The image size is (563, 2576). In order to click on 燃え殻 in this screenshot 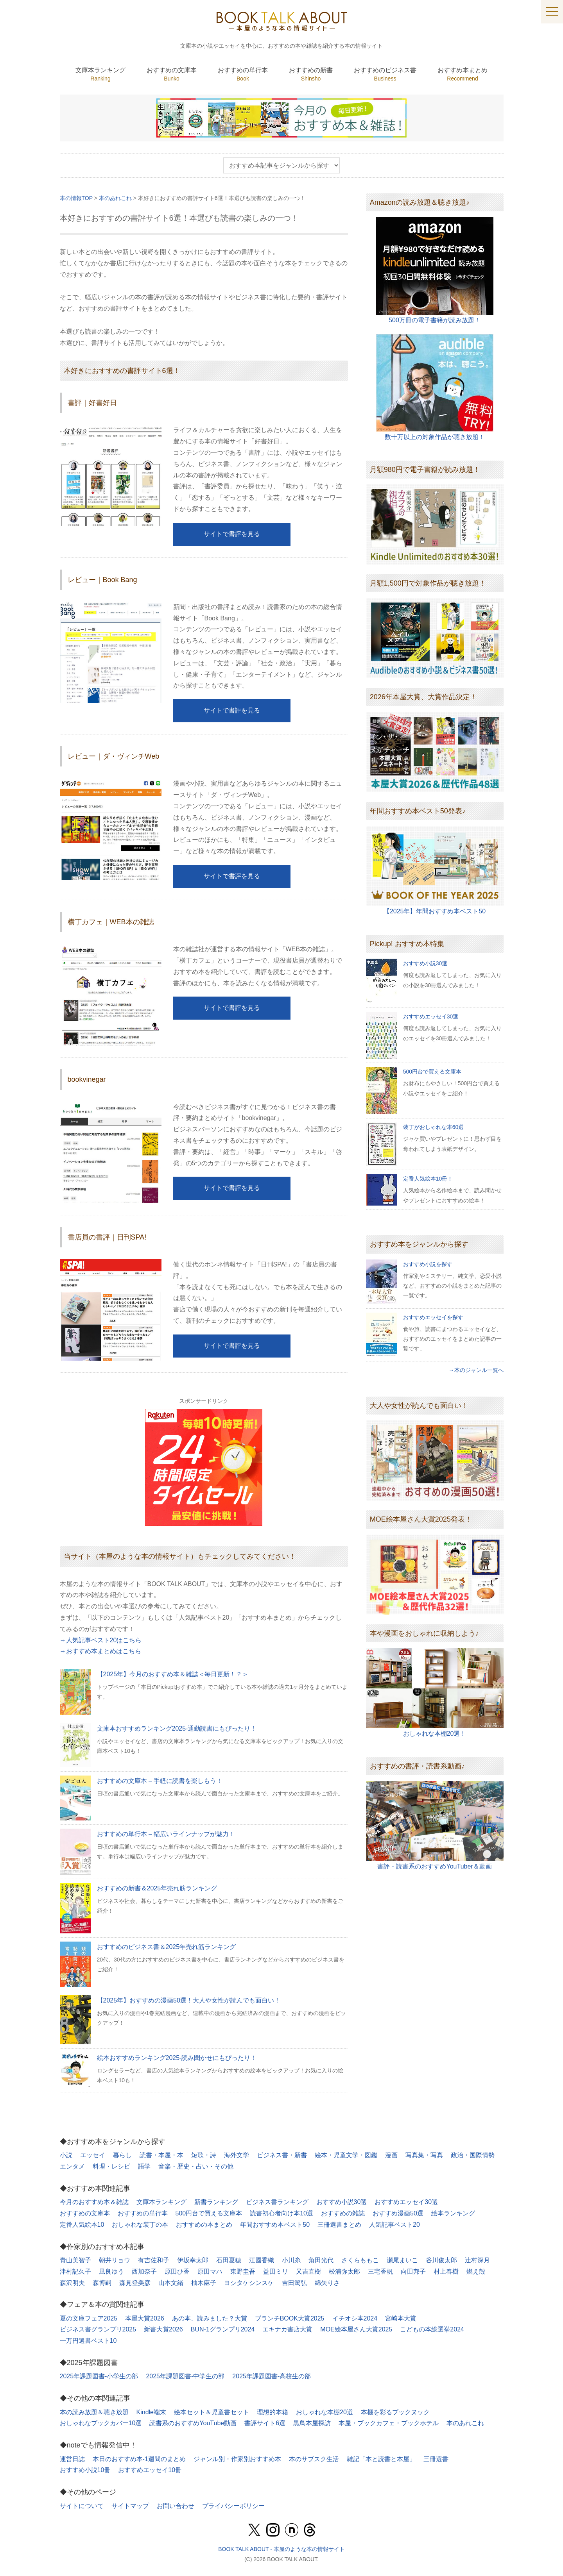, I will do `click(475, 2271)`.